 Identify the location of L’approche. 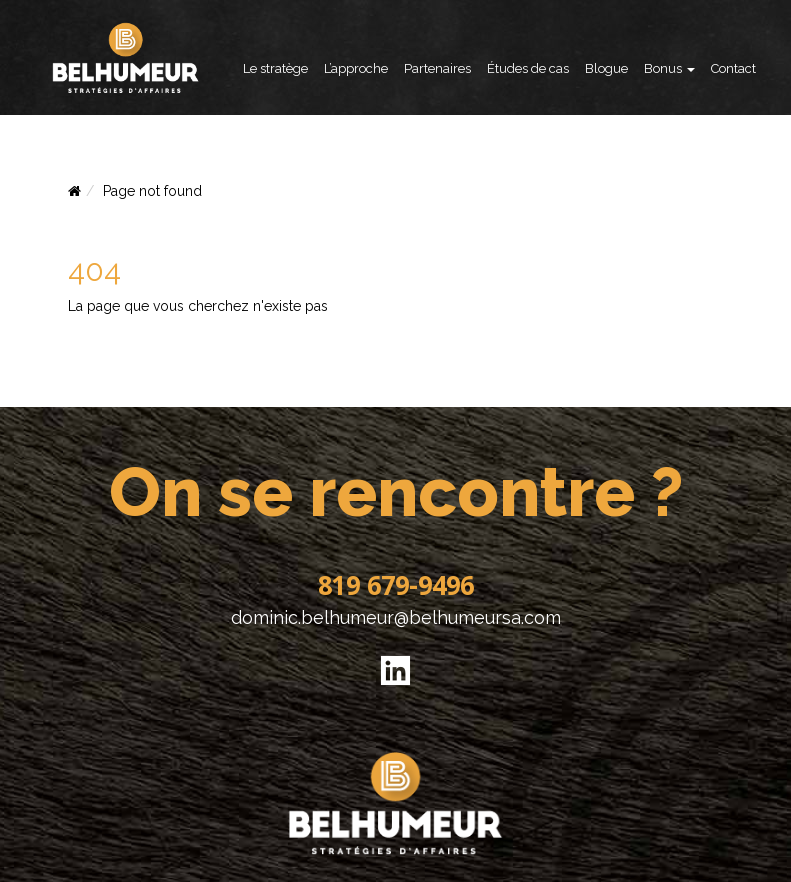
(356, 68).